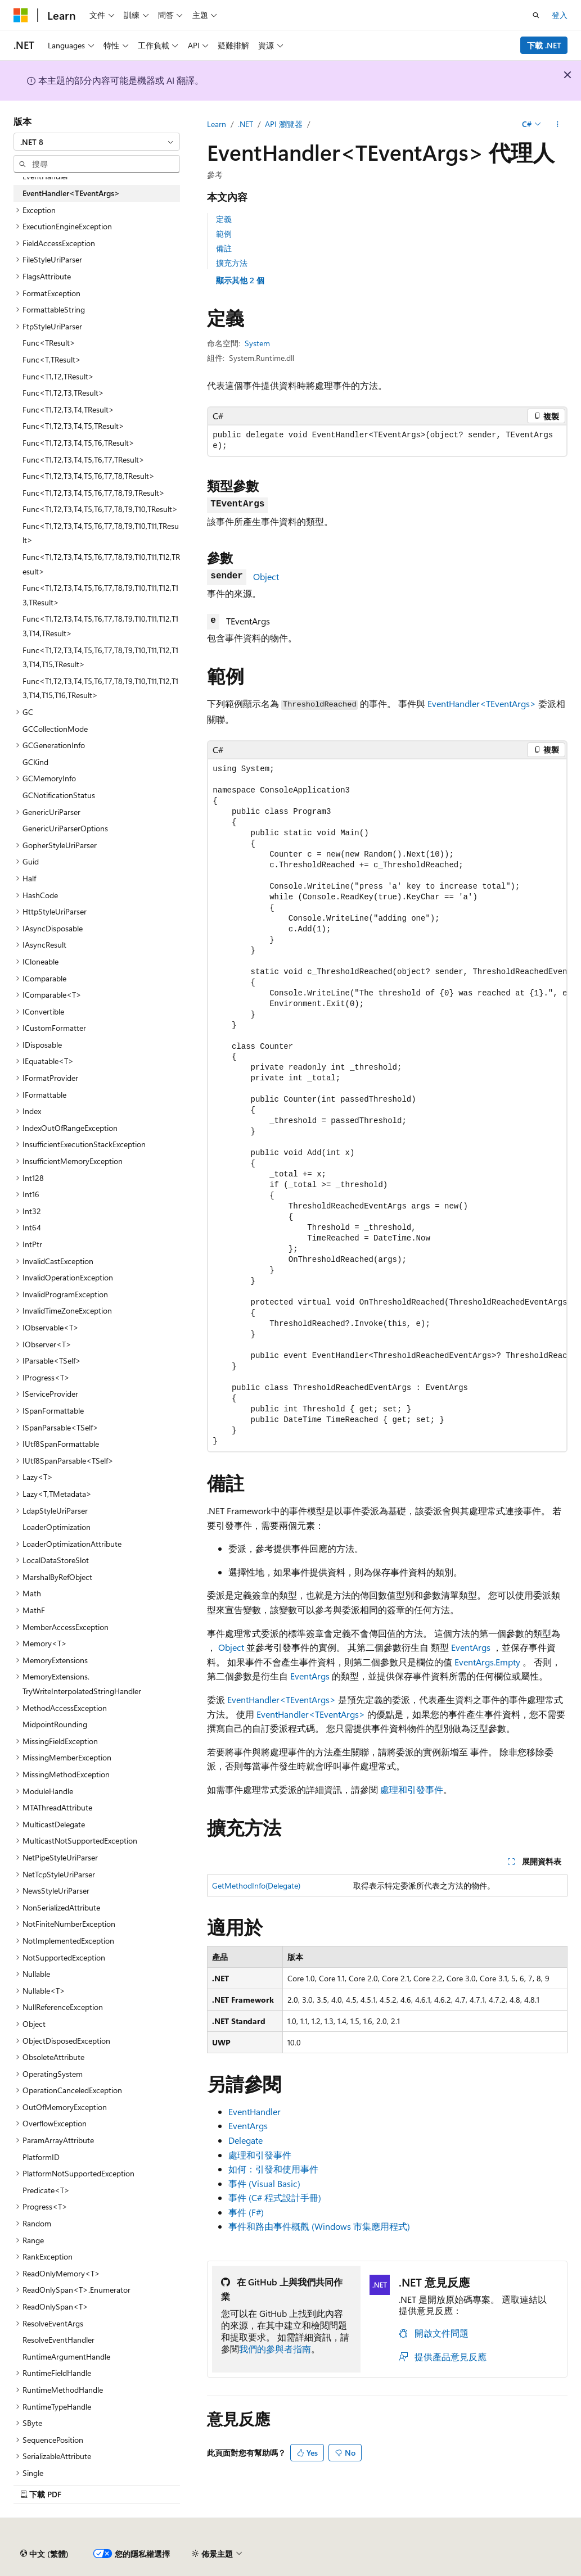 The image size is (581, 2576). I want to click on GCKind [treeitem], so click(35, 762).